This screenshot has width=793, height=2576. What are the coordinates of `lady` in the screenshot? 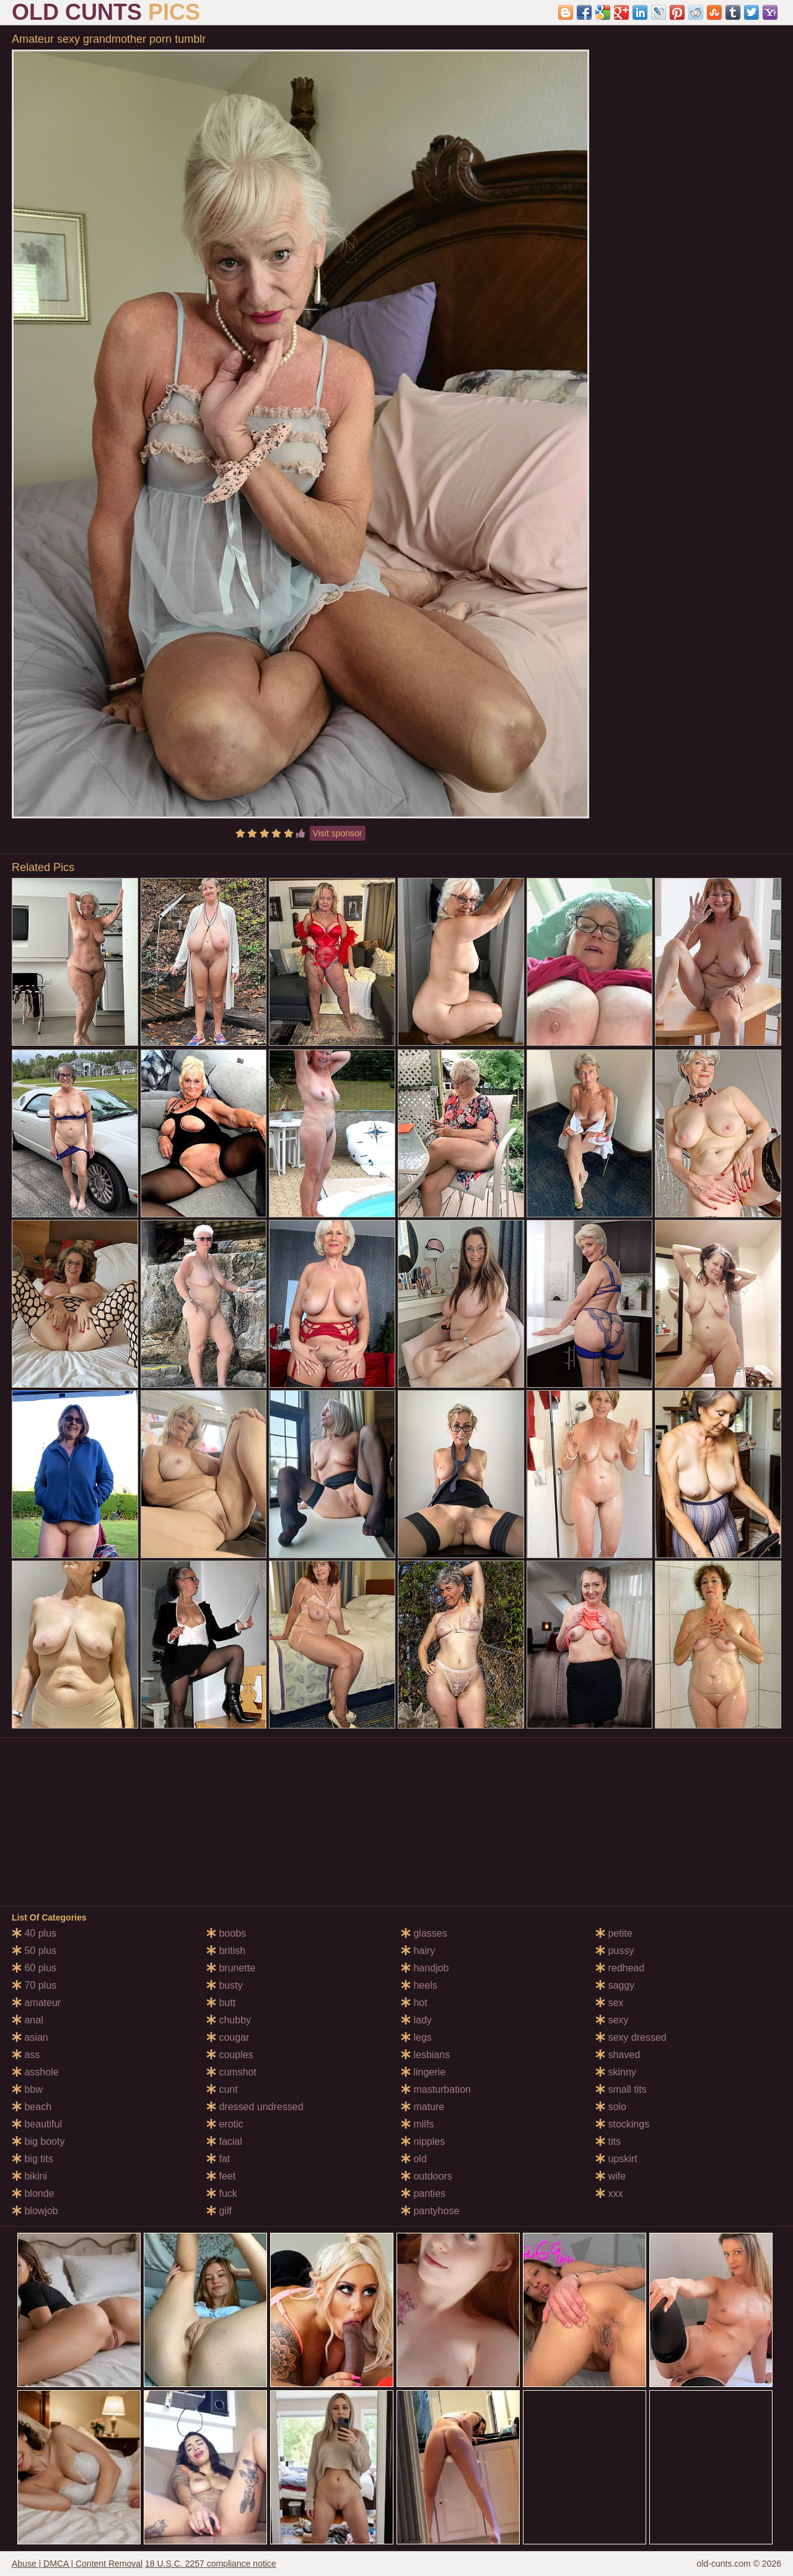 It's located at (416, 2020).